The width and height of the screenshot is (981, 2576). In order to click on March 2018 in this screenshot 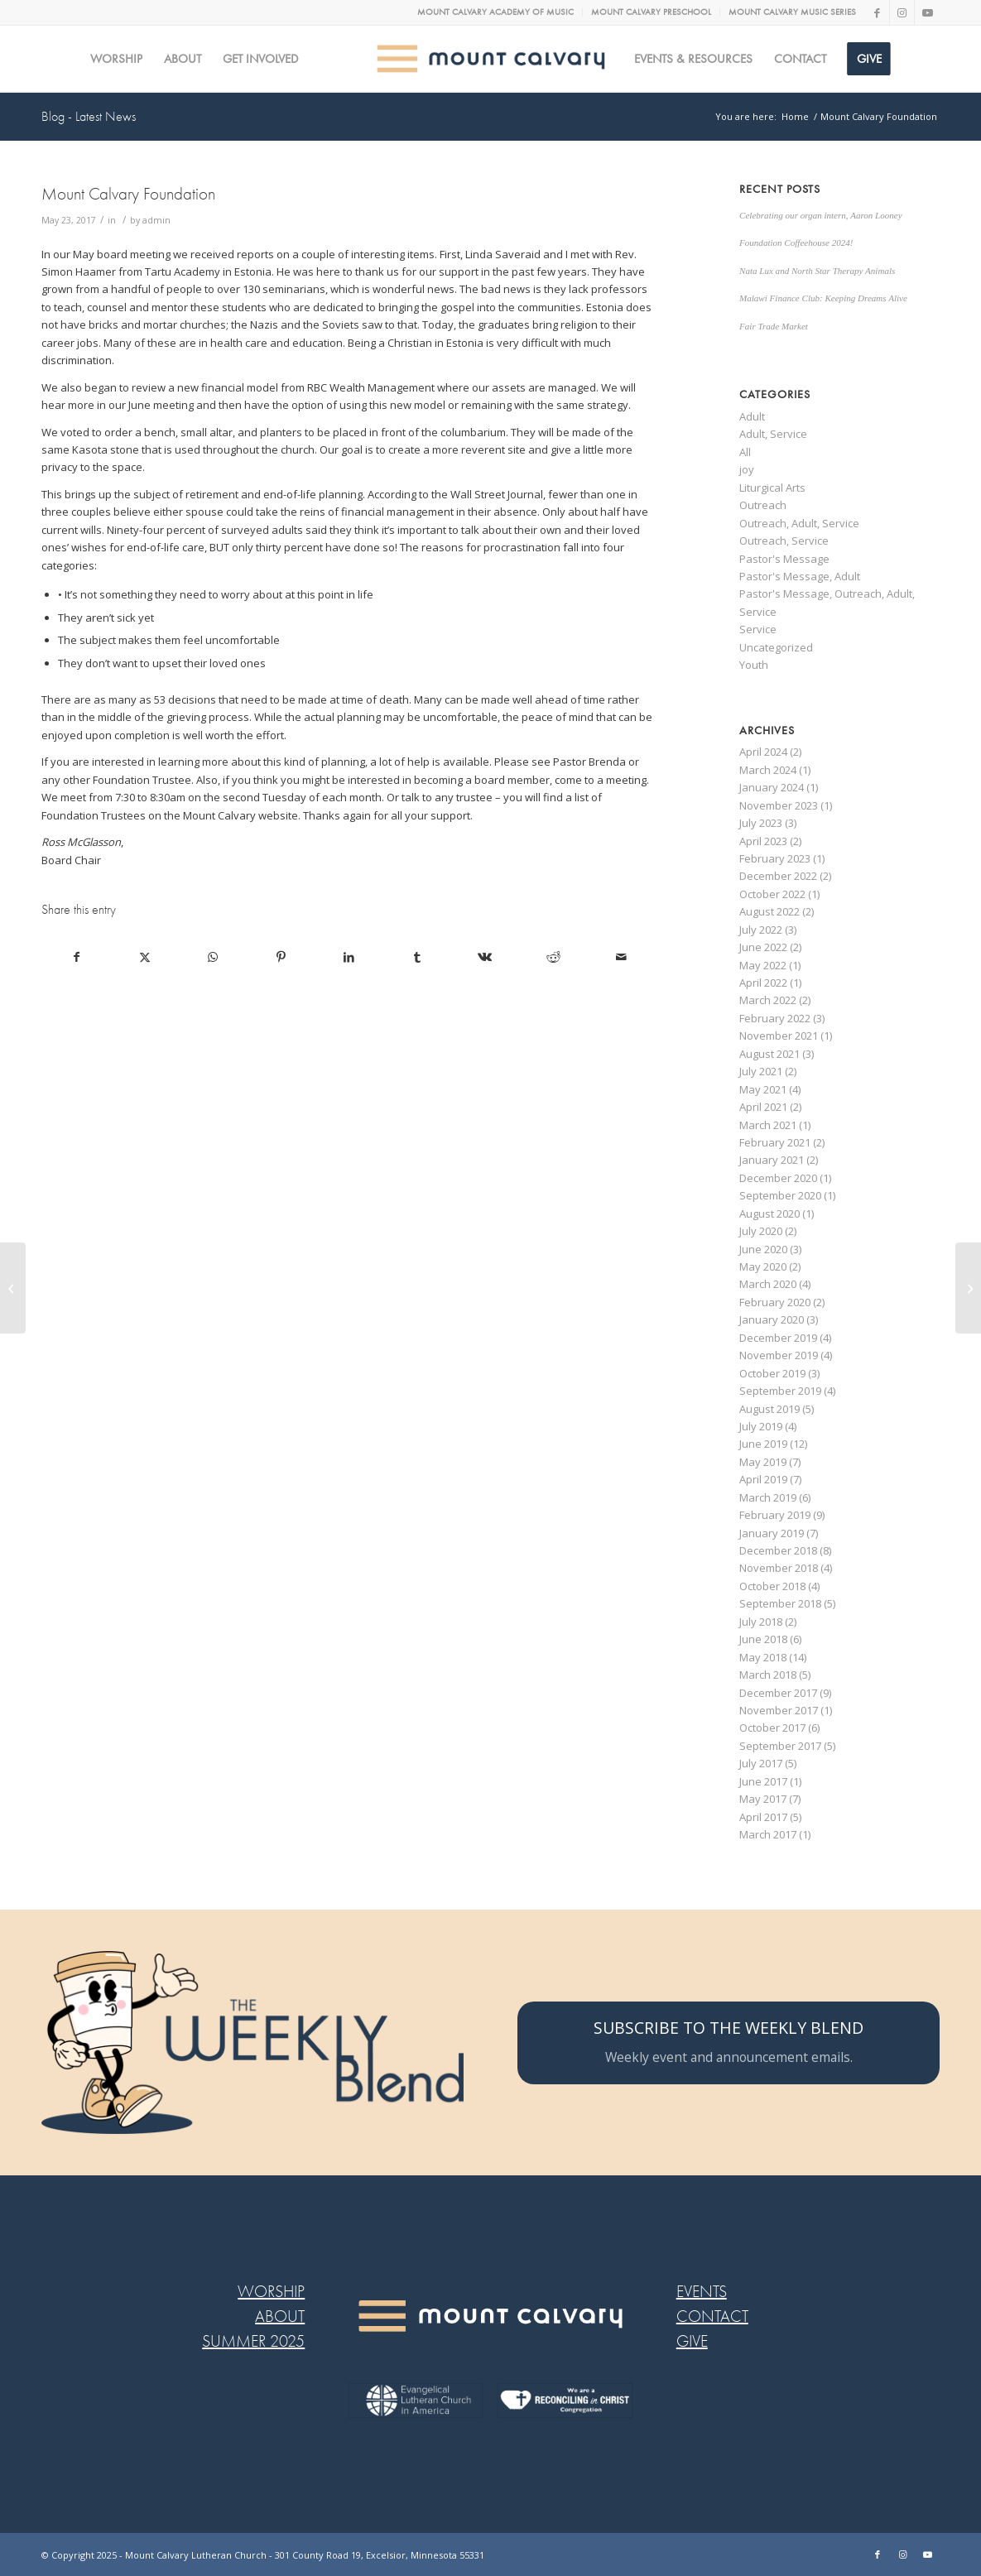, I will do `click(767, 1674)`.